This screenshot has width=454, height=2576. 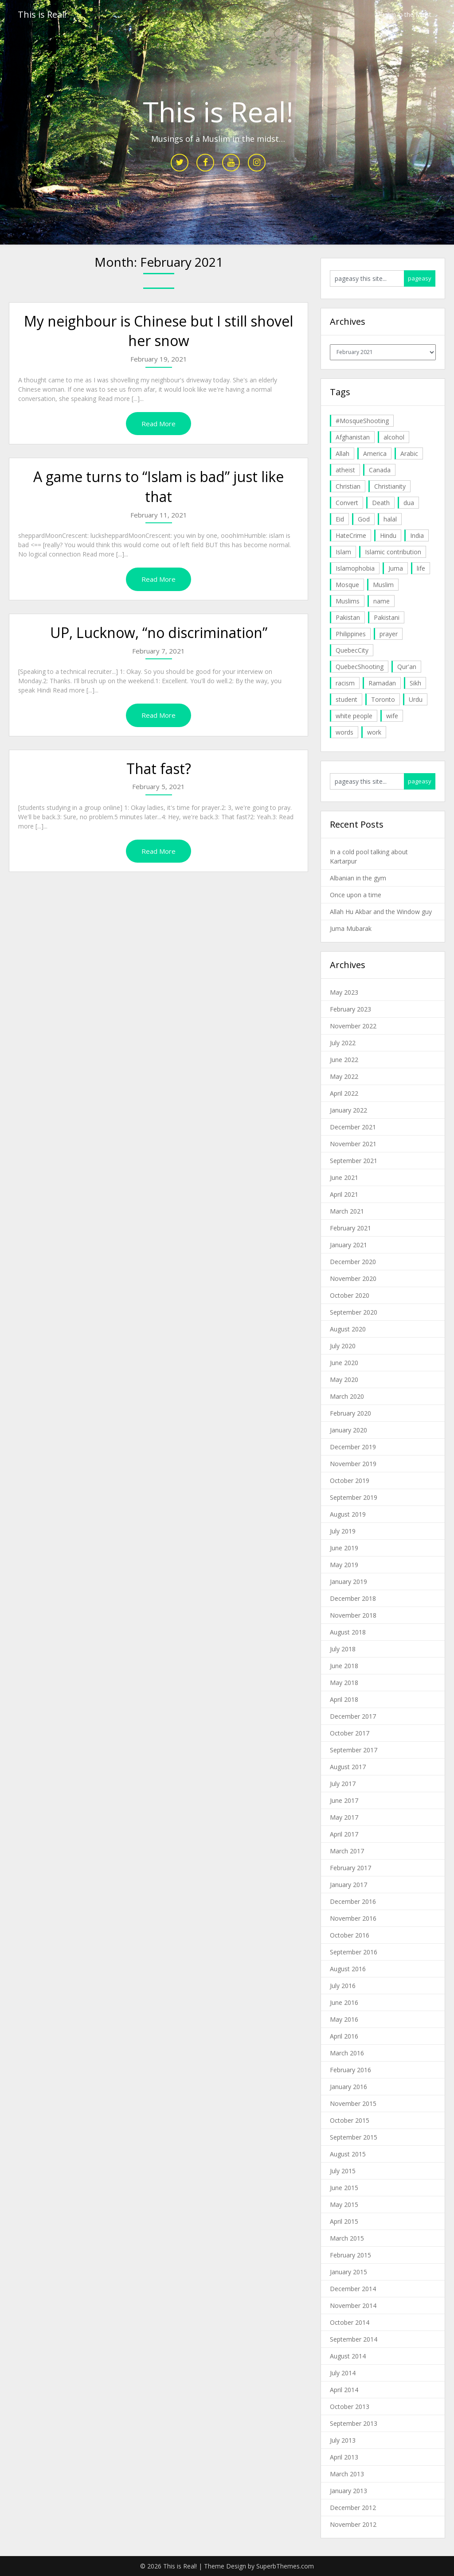 What do you see at coordinates (340, 519) in the screenshot?
I see `Eid [Eid (5 items)]` at bounding box center [340, 519].